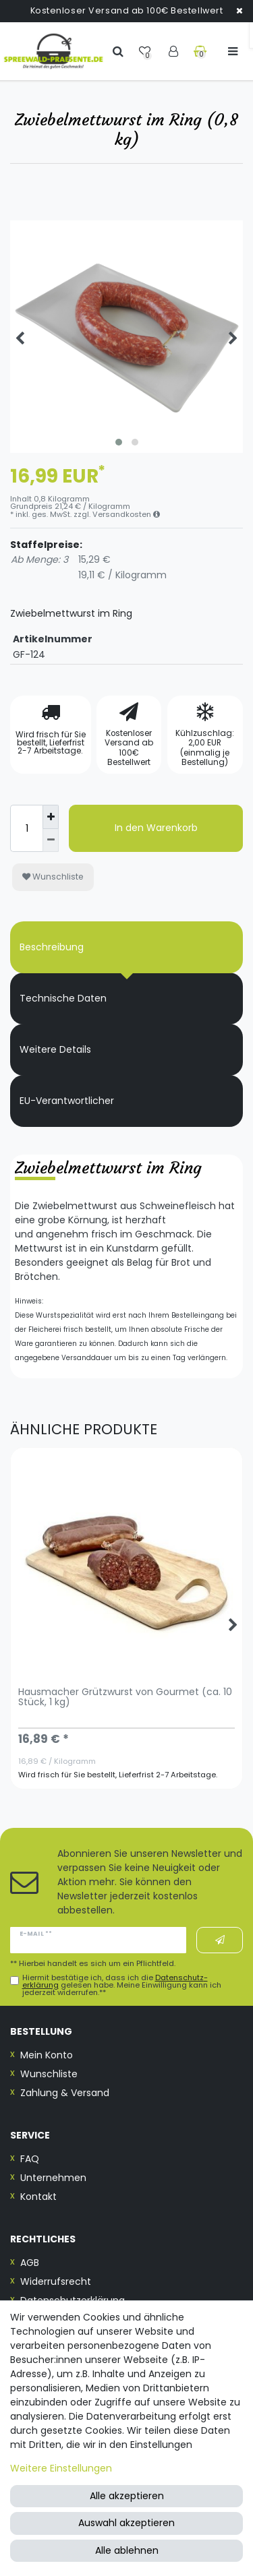 The width and height of the screenshot is (253, 2576). I want to click on Weitere Details [tab], so click(55, 1049).